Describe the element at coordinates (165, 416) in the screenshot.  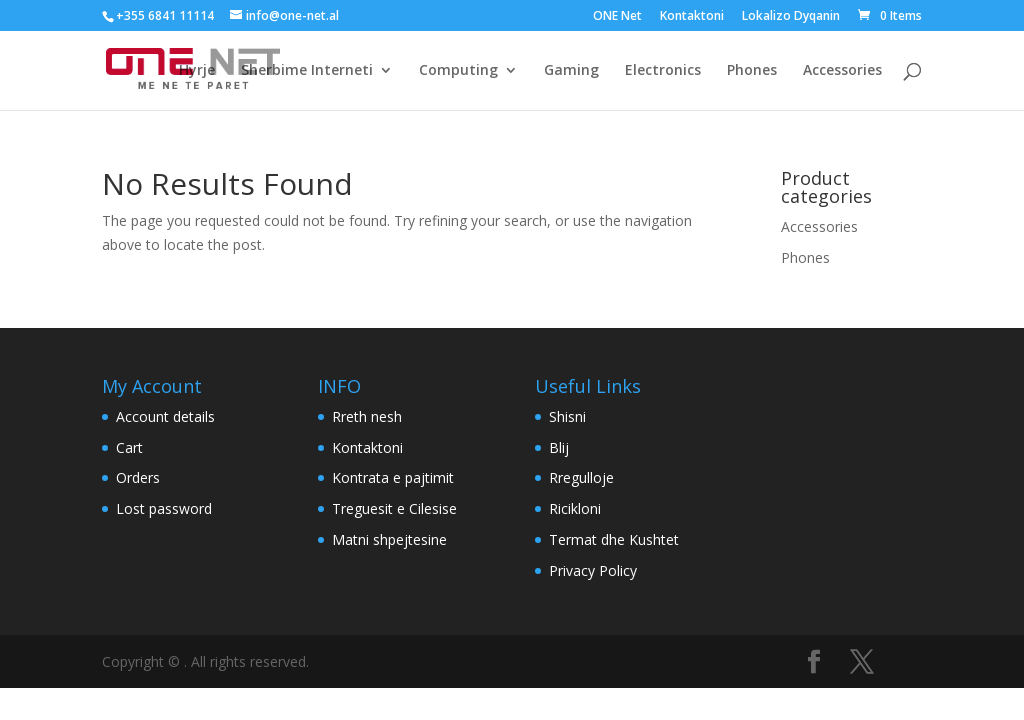
I see `Account details` at that location.